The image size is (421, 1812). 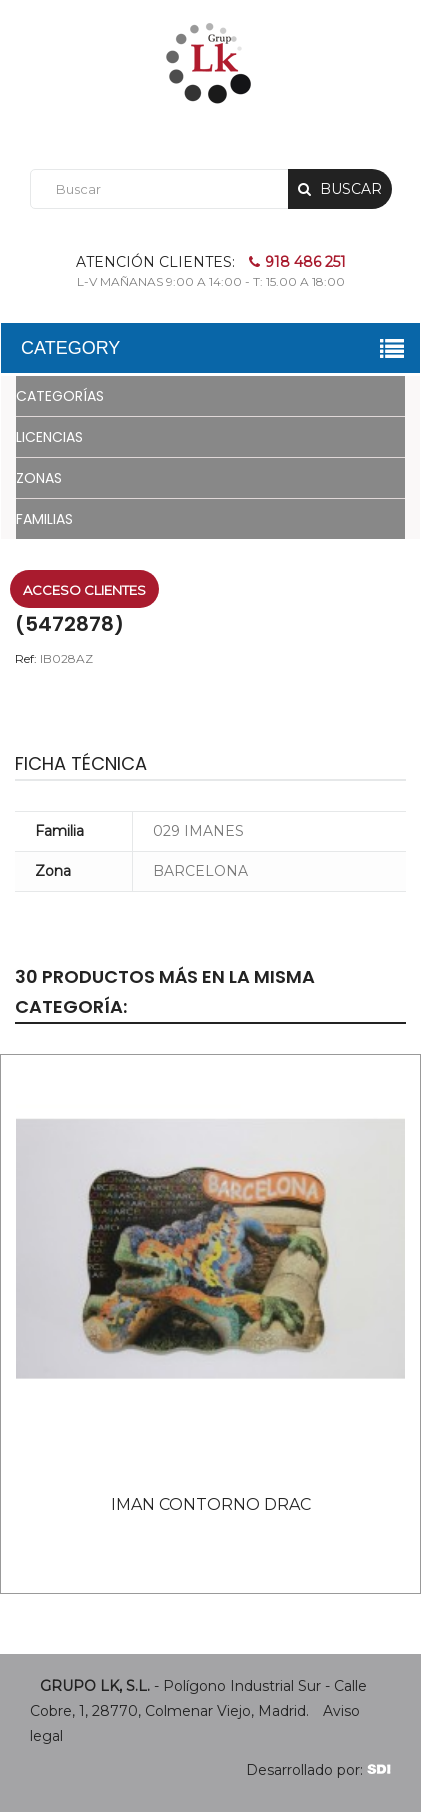 I want to click on IMAN CONTORNO DRAC, so click(x=211, y=1504).